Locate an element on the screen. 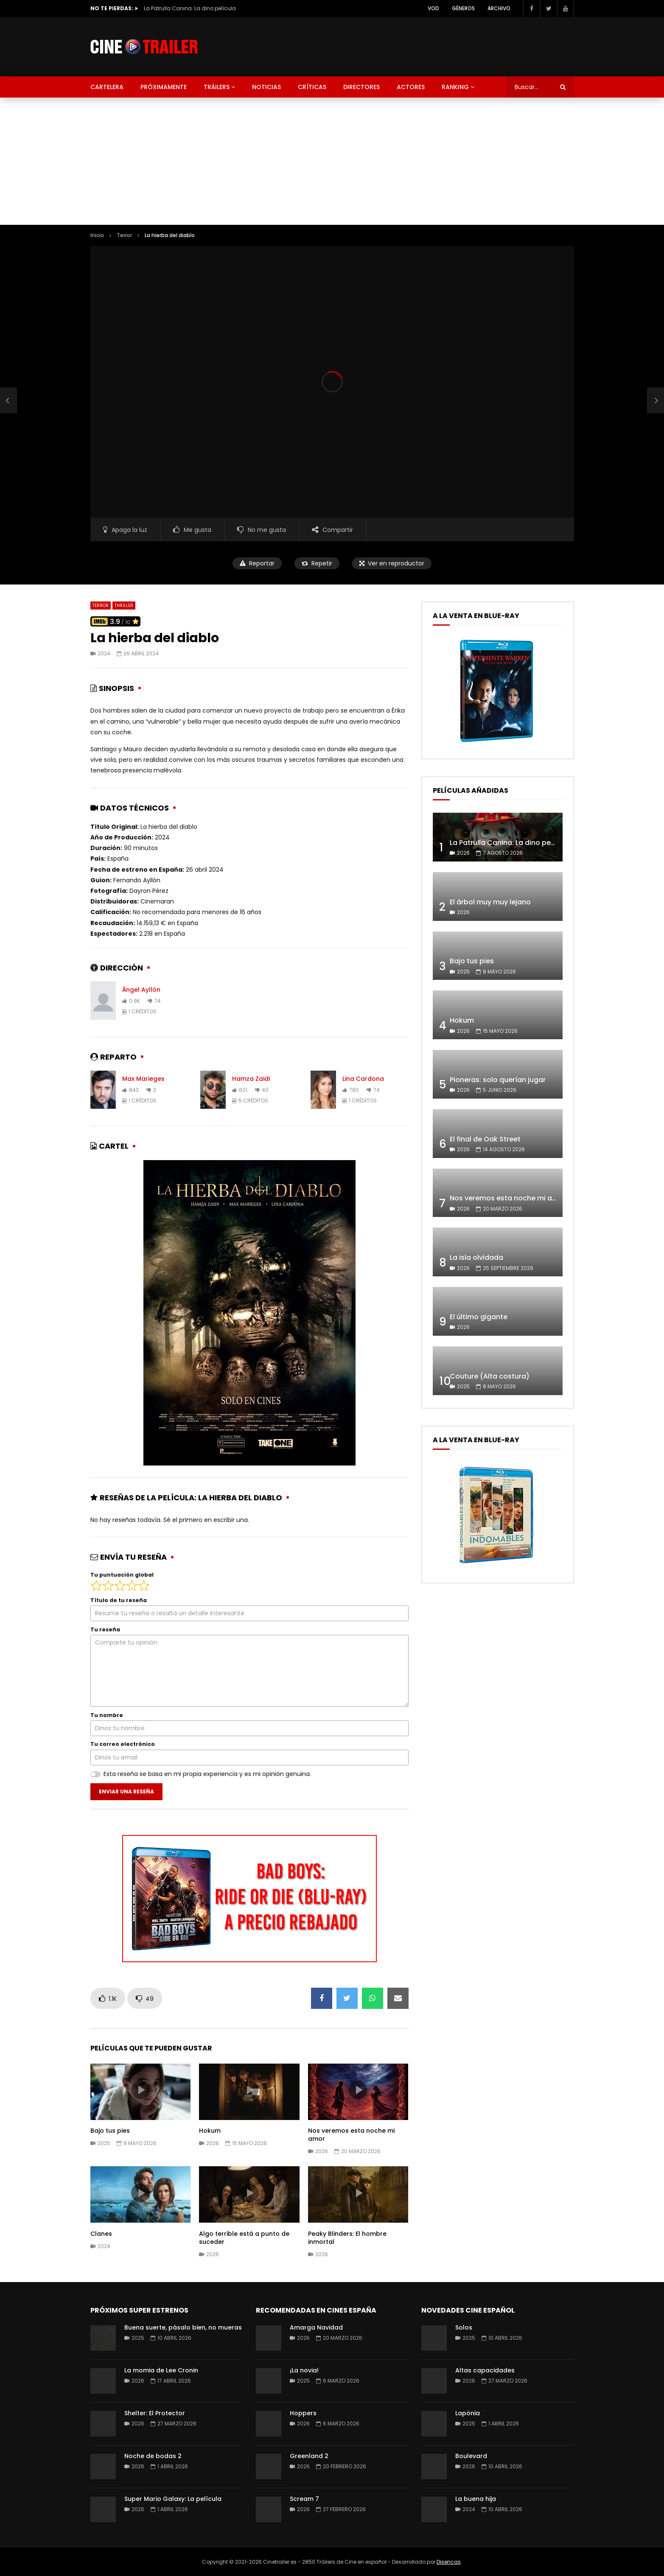 Image resolution: width=664 pixels, height=2576 pixels. El final de Oak Street is located at coordinates (485, 1139).